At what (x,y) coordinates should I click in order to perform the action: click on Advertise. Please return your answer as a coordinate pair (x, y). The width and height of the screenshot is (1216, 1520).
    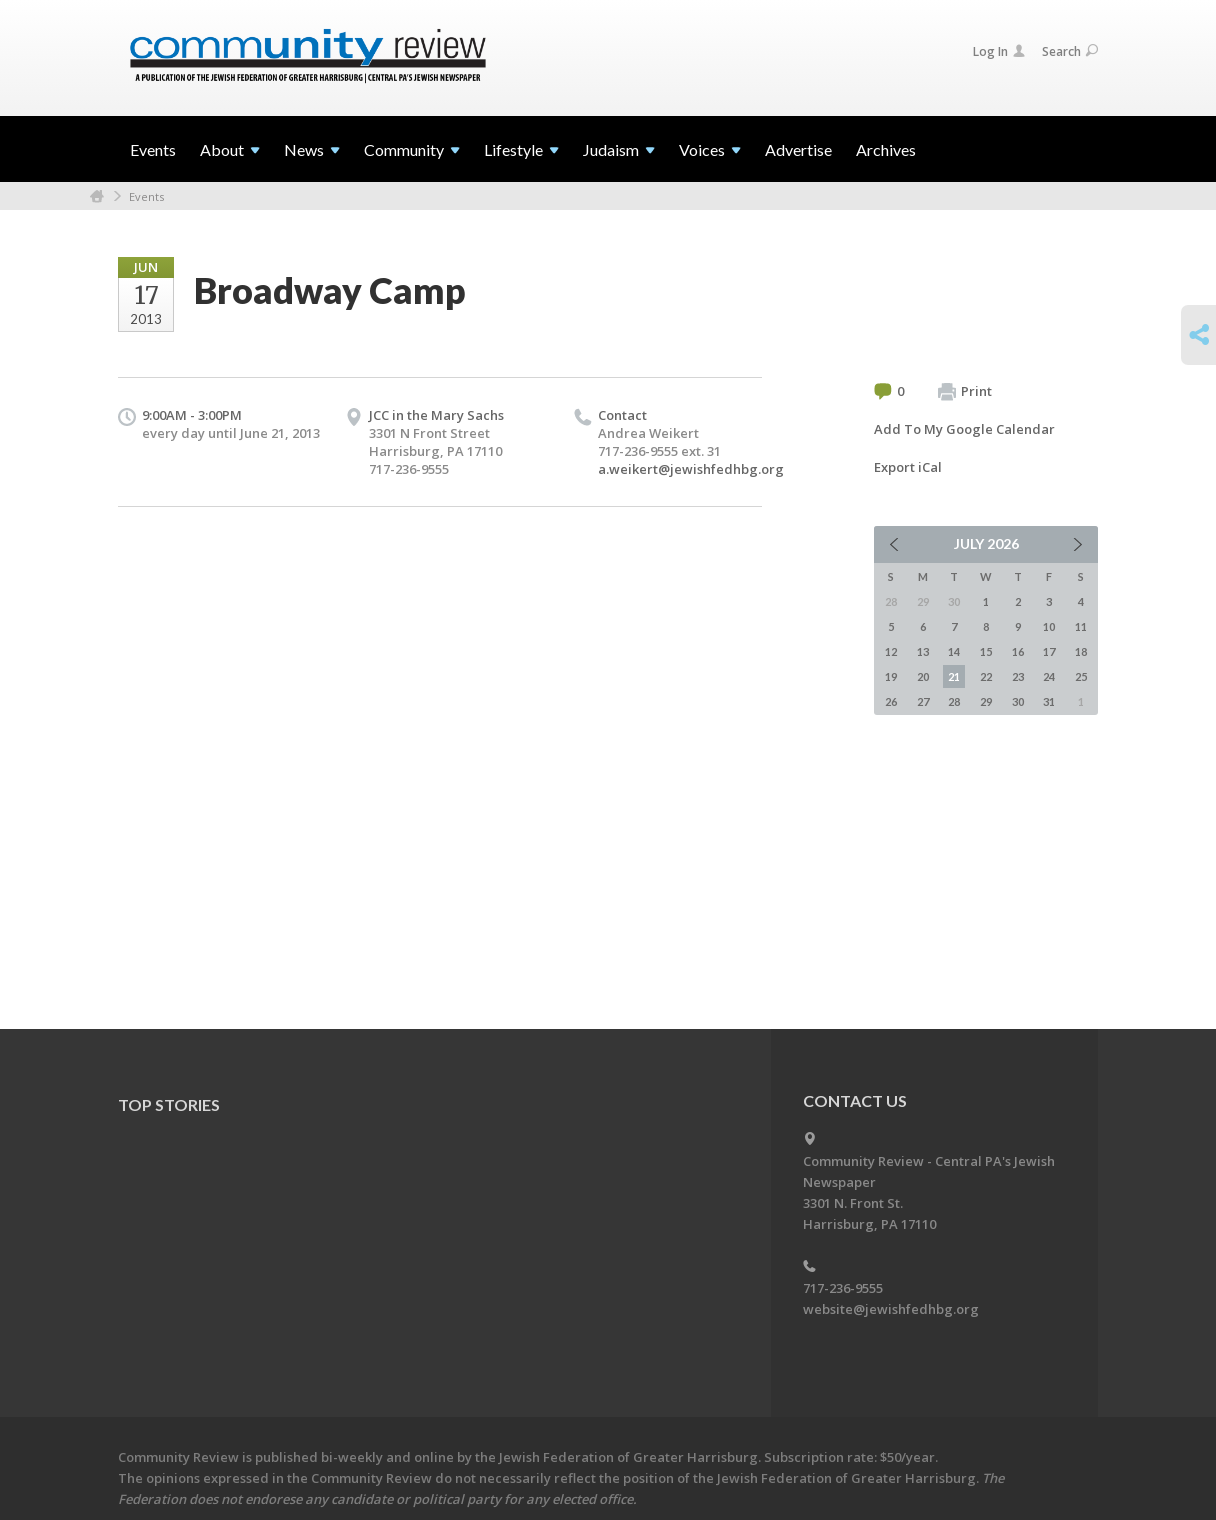
    Looking at the image, I should click on (798, 149).